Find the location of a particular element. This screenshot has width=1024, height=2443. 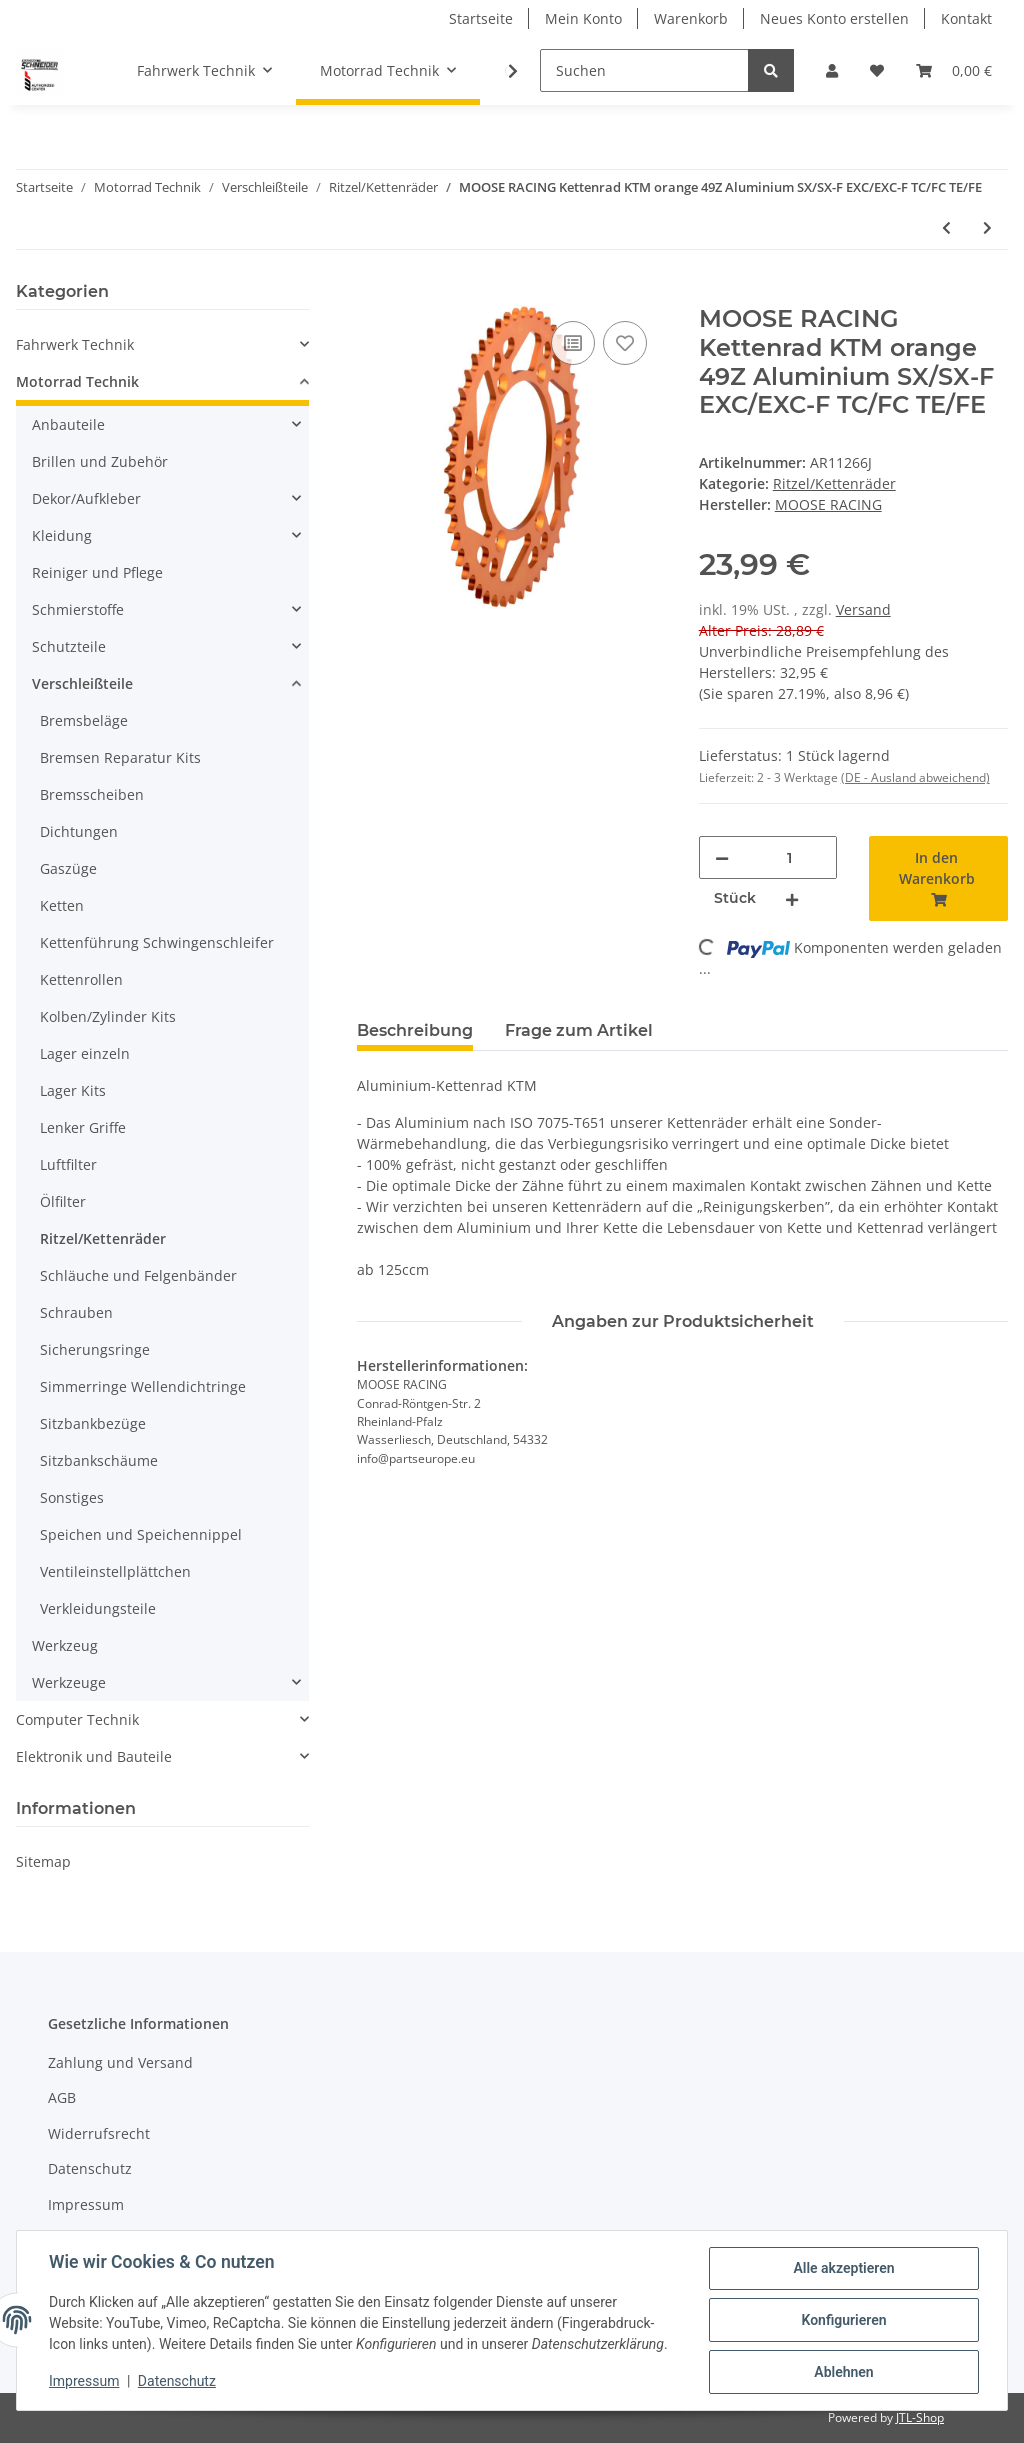

Motorrad Technik is located at coordinates (77, 381).